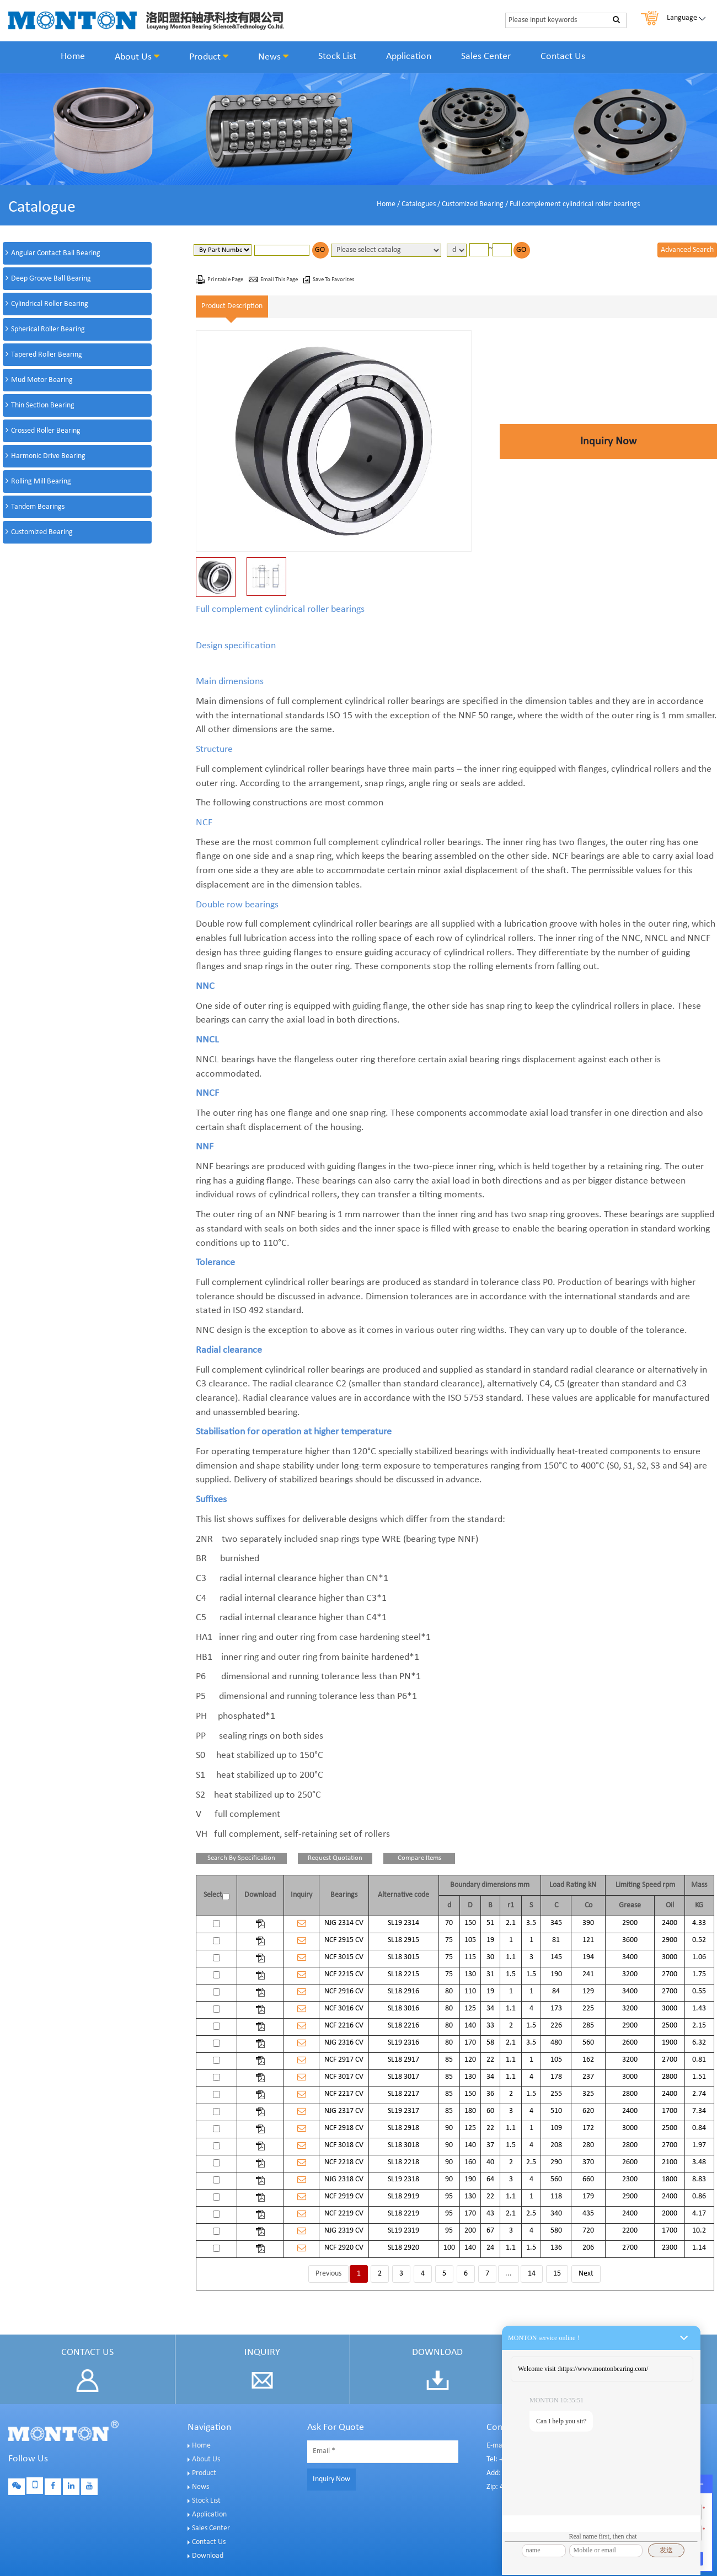  Describe the element at coordinates (588, 2231) in the screenshot. I see `720` at that location.